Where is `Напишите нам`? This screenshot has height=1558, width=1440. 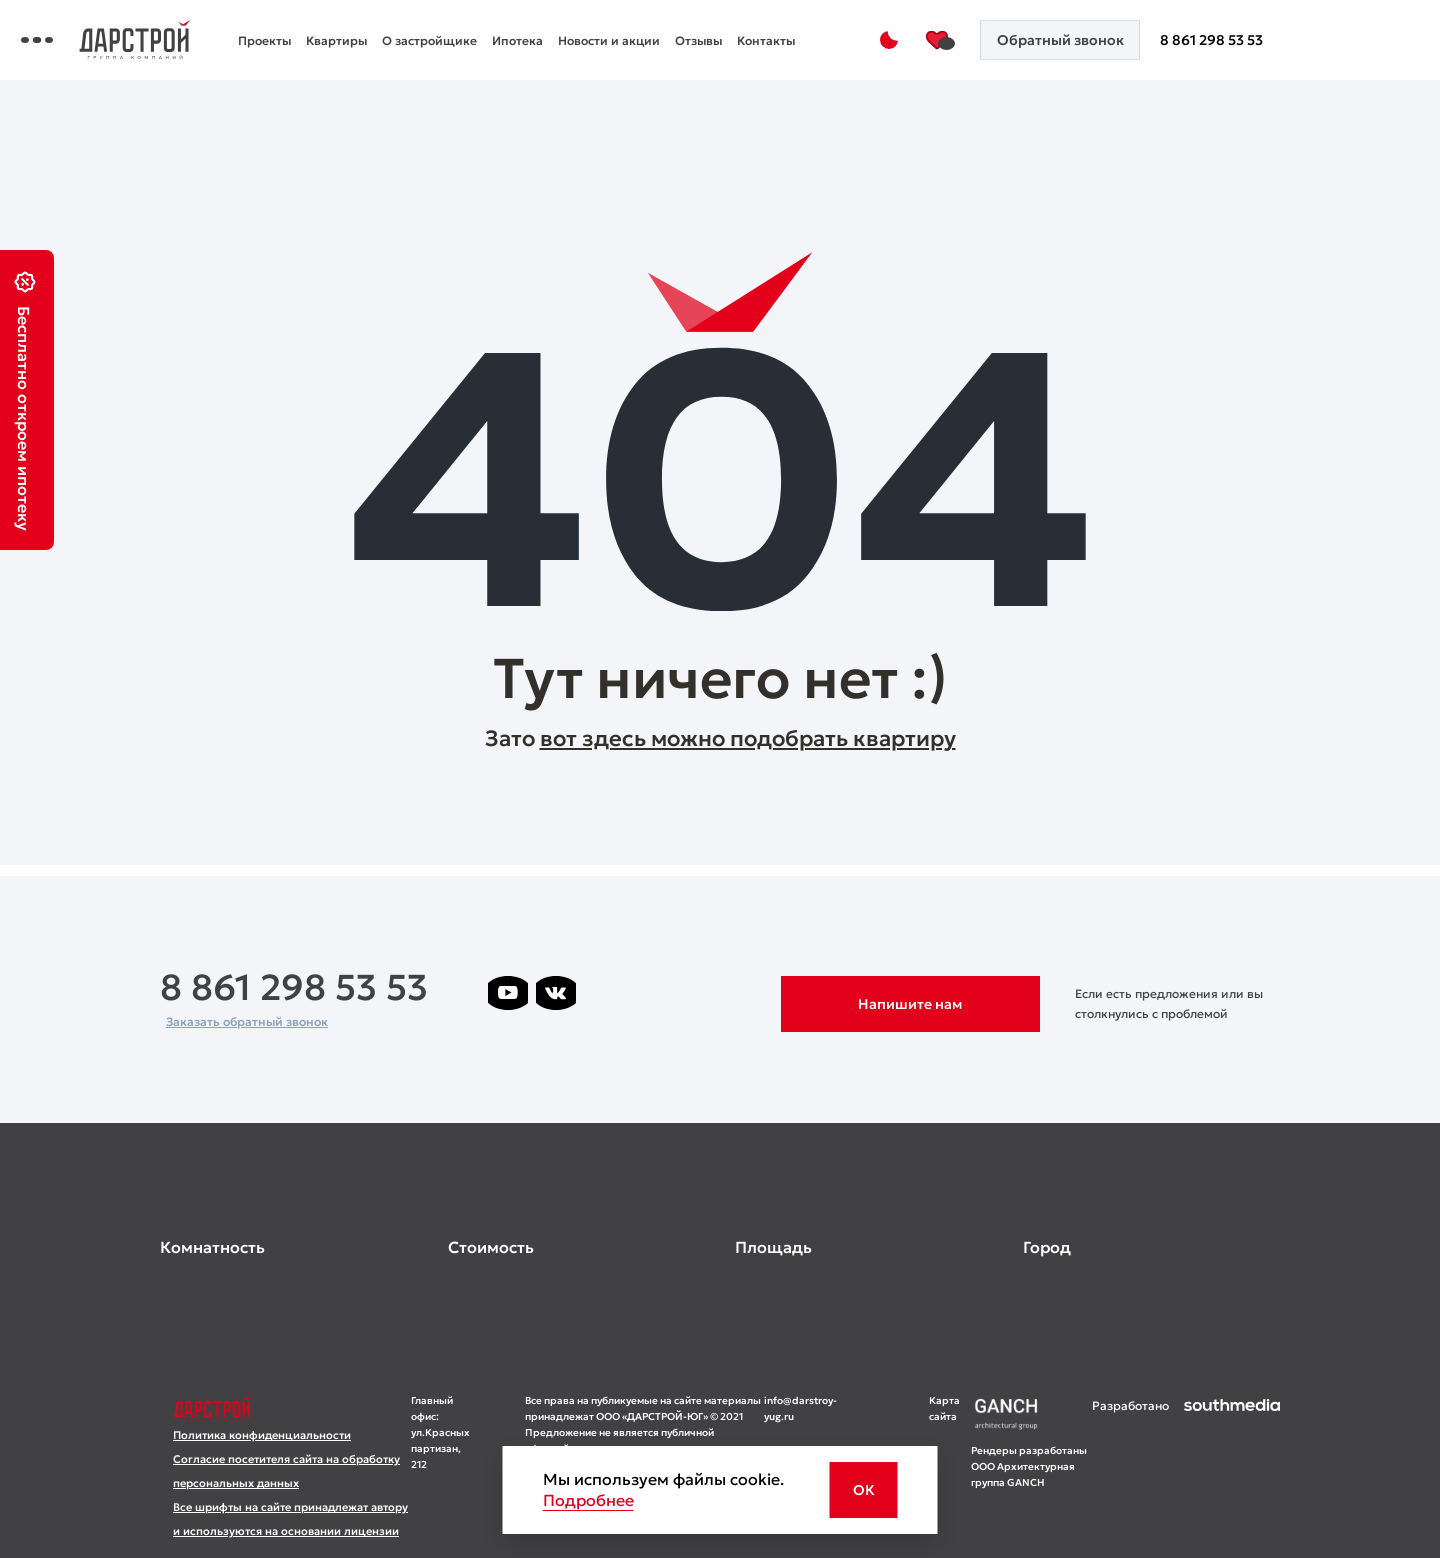
Напишите нам is located at coordinates (910, 1004).